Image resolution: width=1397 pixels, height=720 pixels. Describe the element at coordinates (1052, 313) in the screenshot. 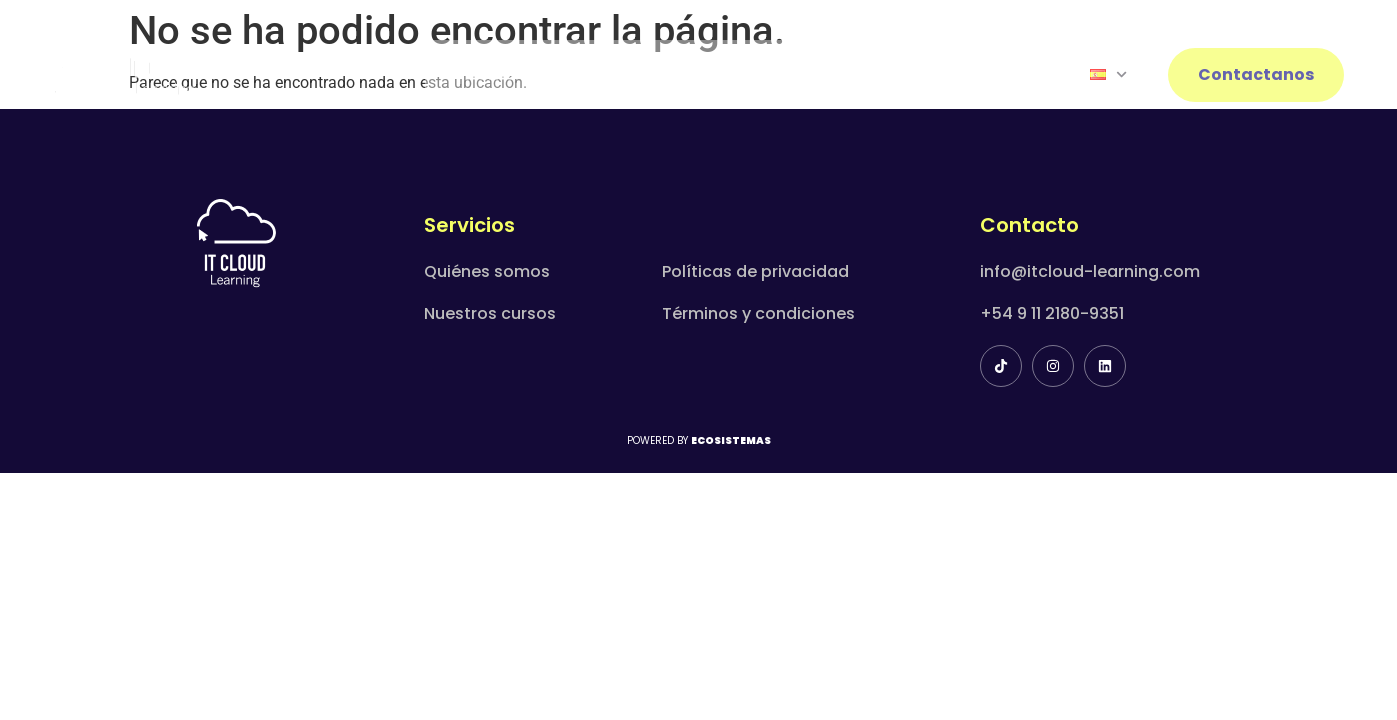

I see `+54 9 11 2180-9351` at that location.